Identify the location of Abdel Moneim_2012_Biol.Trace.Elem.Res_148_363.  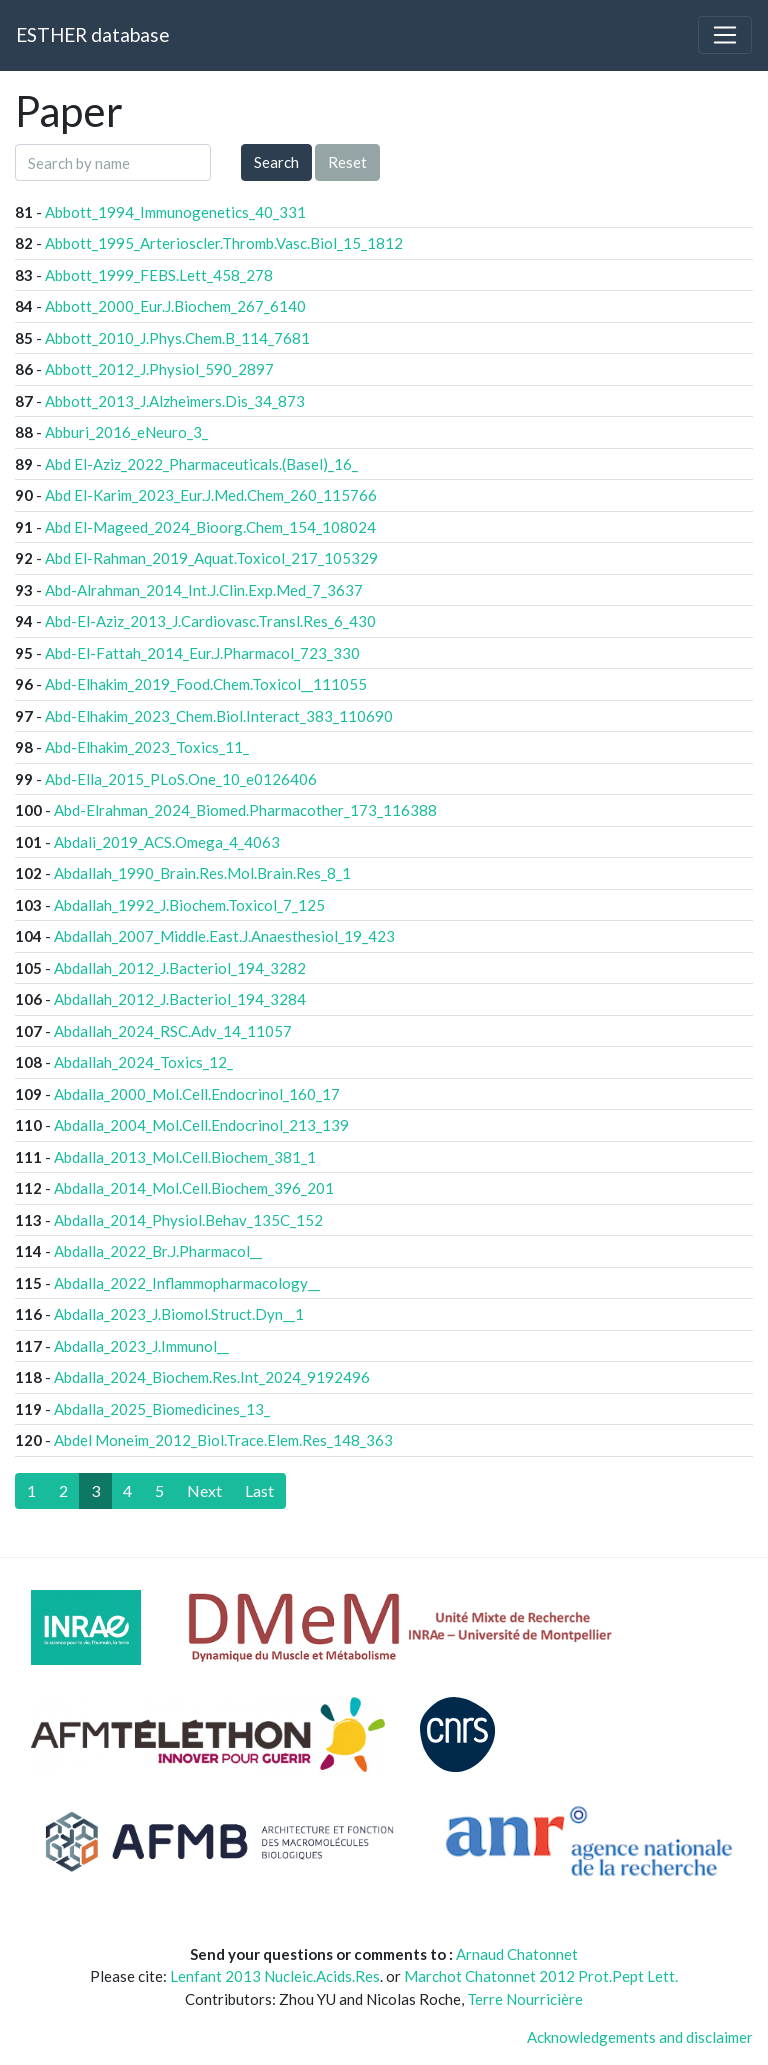
(223, 1440).